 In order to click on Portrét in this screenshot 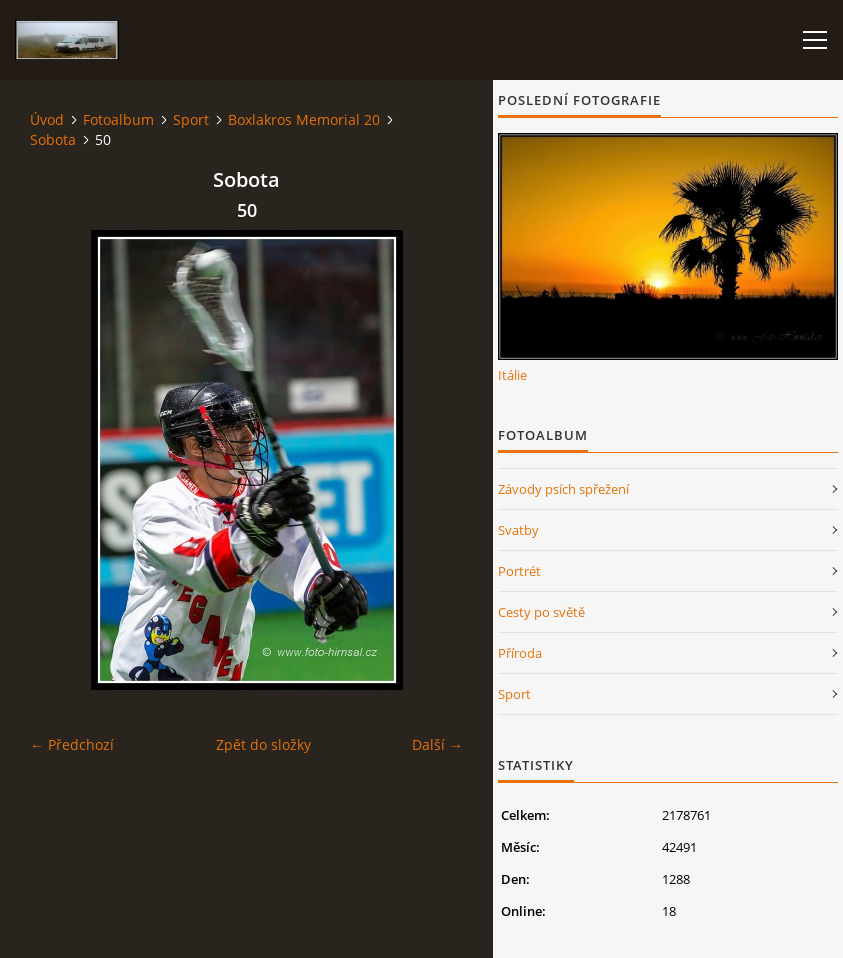, I will do `click(519, 571)`.